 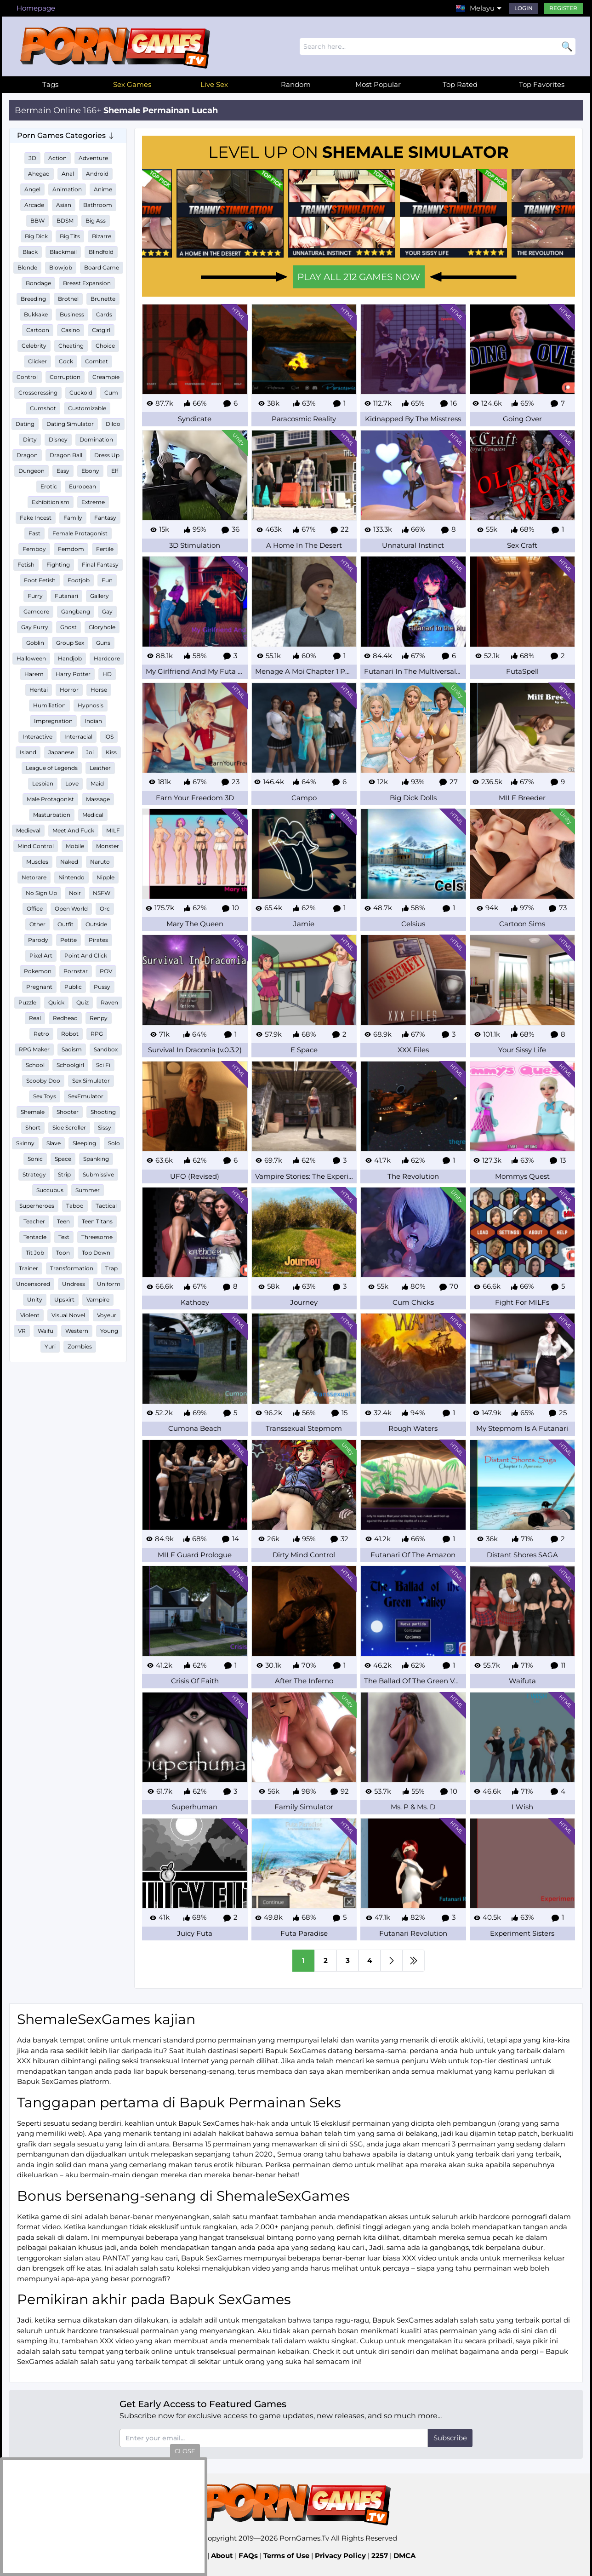 What do you see at coordinates (25, 423) in the screenshot?
I see `Dating` at bounding box center [25, 423].